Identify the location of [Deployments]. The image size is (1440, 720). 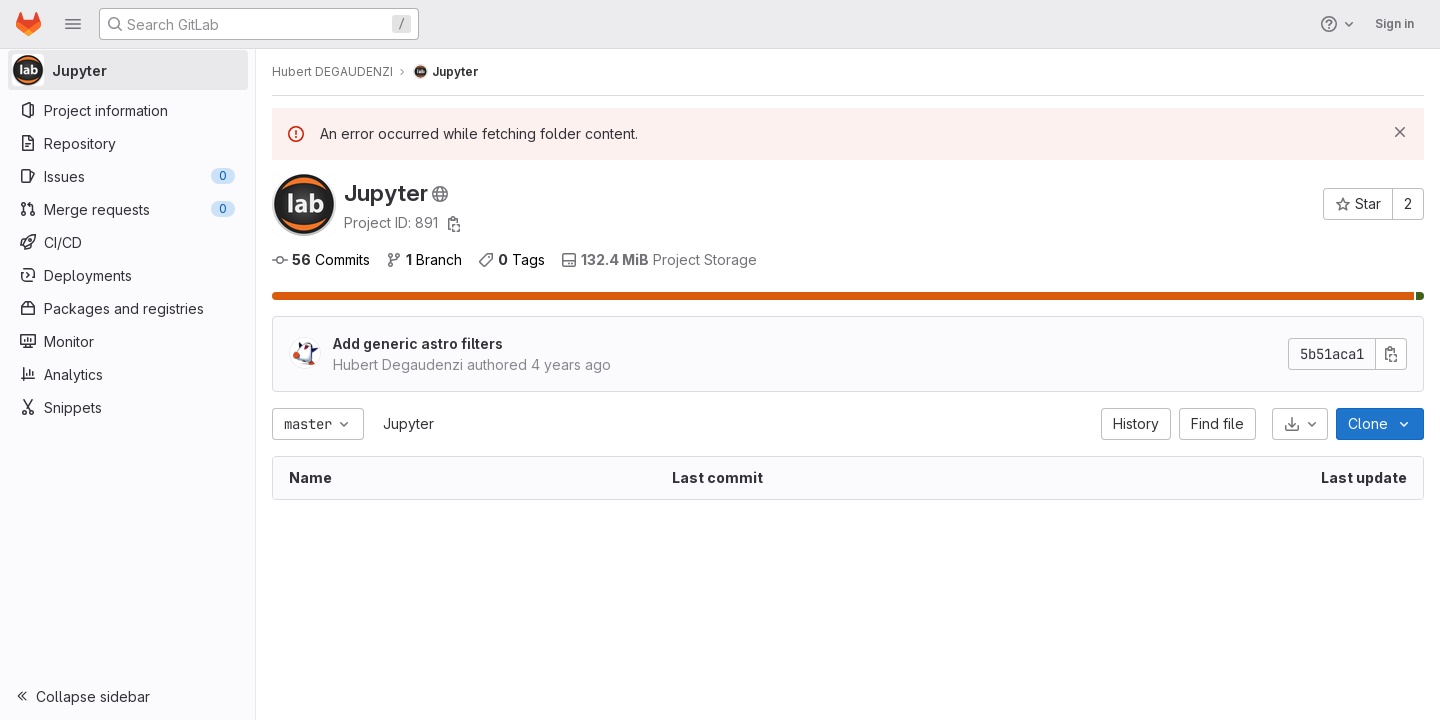
(127, 275).